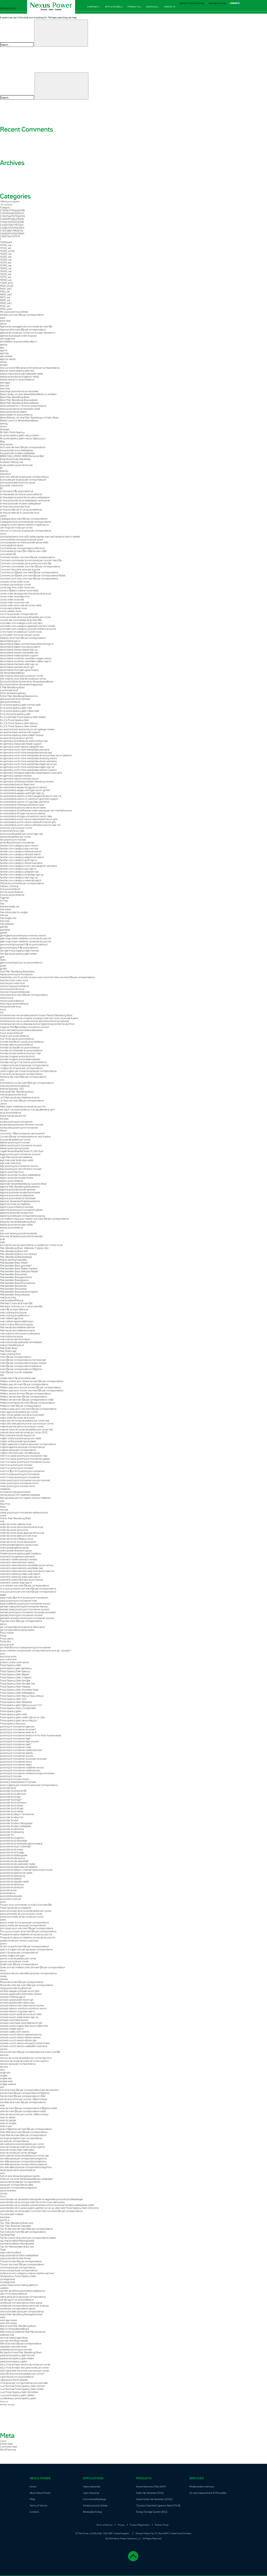  I want to click on mariГ©e par correspondance, so click(15, 1356).